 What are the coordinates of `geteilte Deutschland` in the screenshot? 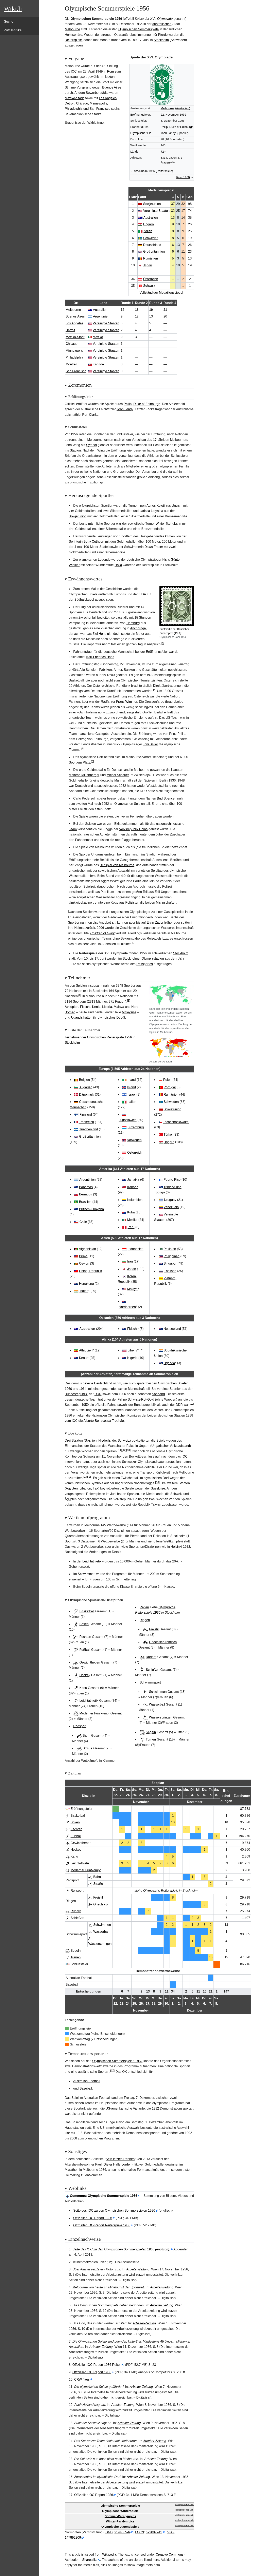 It's located at (97, 1383).